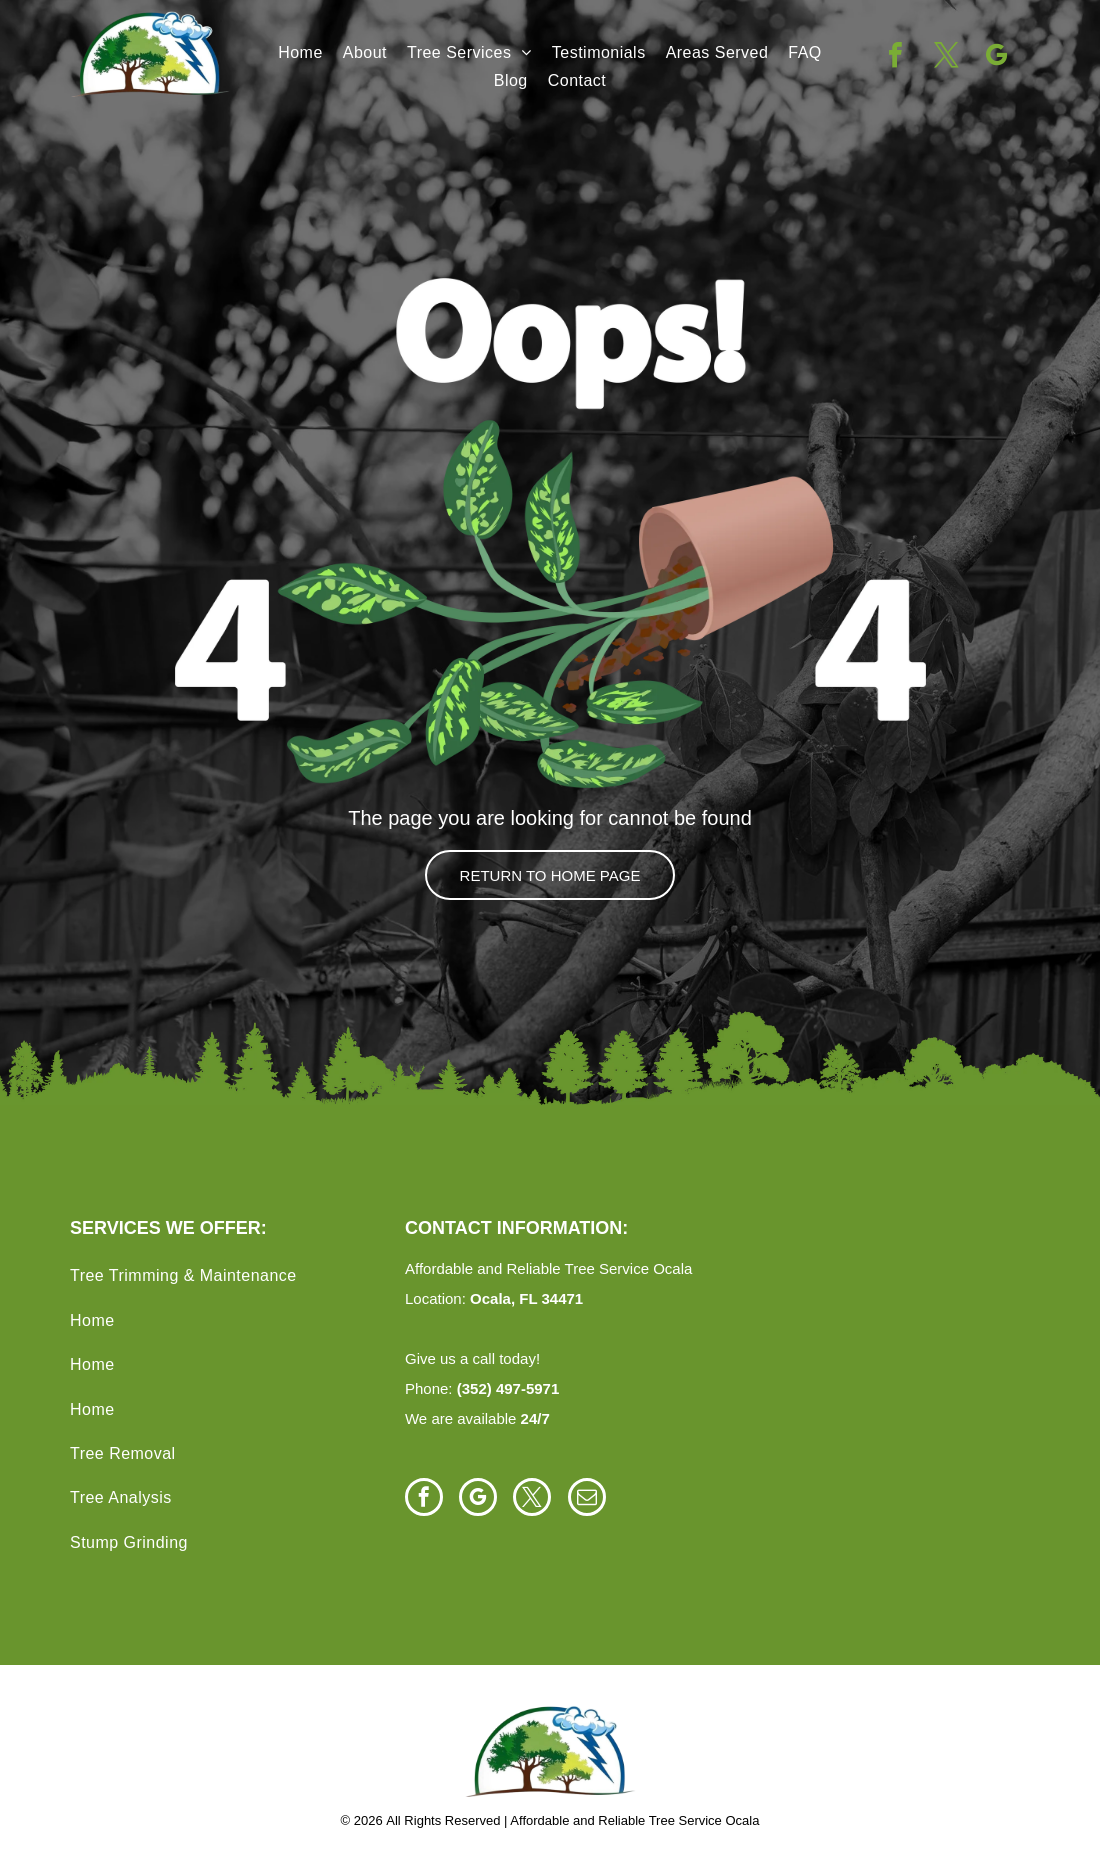 The width and height of the screenshot is (1100, 1868). I want to click on [facebook], so click(896, 57).